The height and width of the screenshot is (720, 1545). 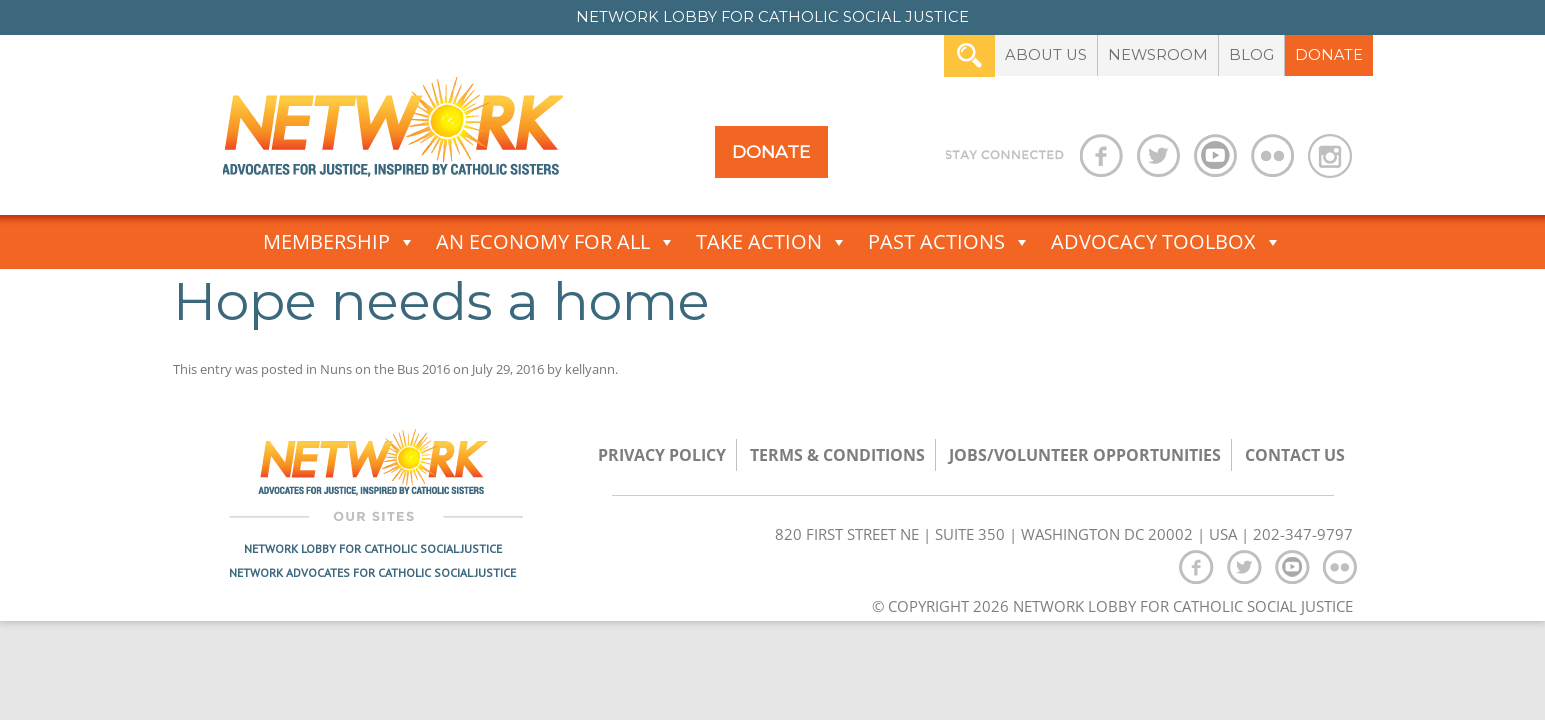 What do you see at coordinates (590, 369) in the screenshot?
I see `kellyann` at bounding box center [590, 369].